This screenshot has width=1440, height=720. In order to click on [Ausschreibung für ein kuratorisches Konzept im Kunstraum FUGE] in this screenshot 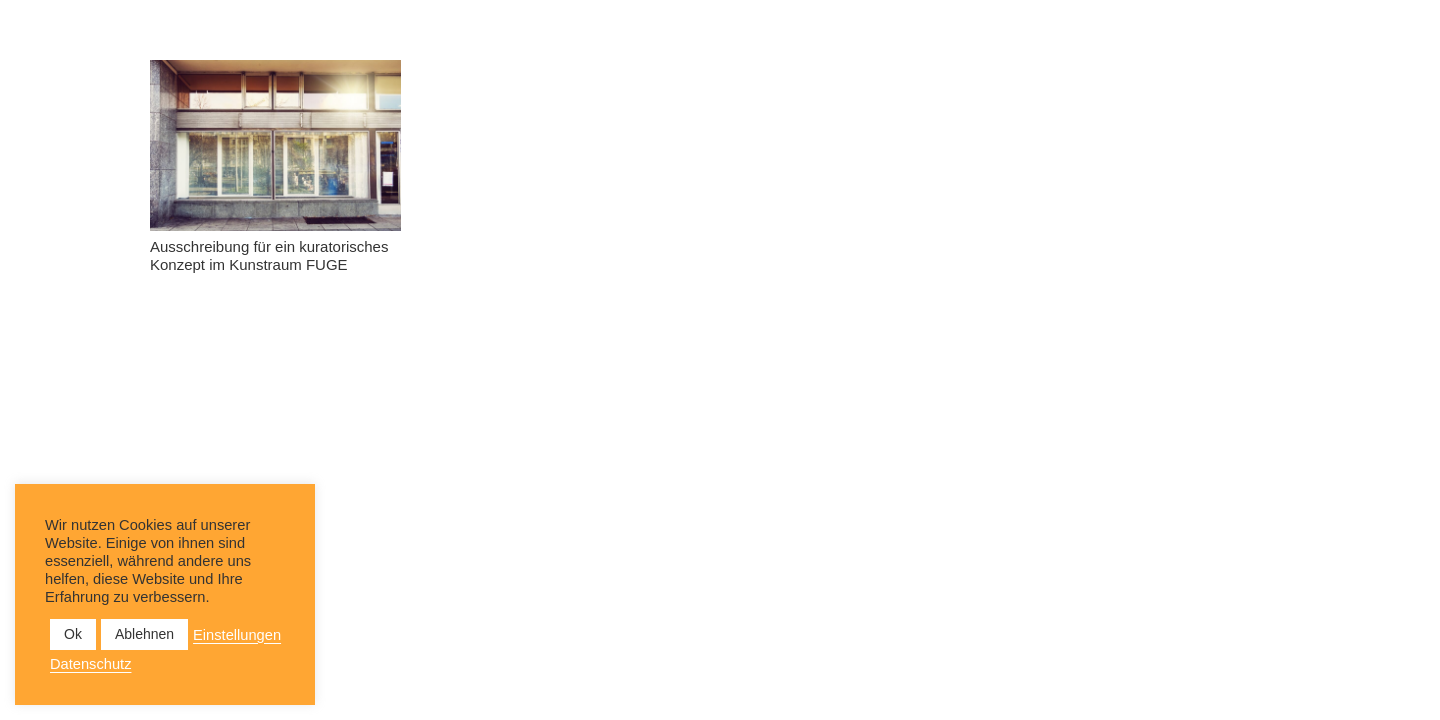, I will do `click(275, 145)`.